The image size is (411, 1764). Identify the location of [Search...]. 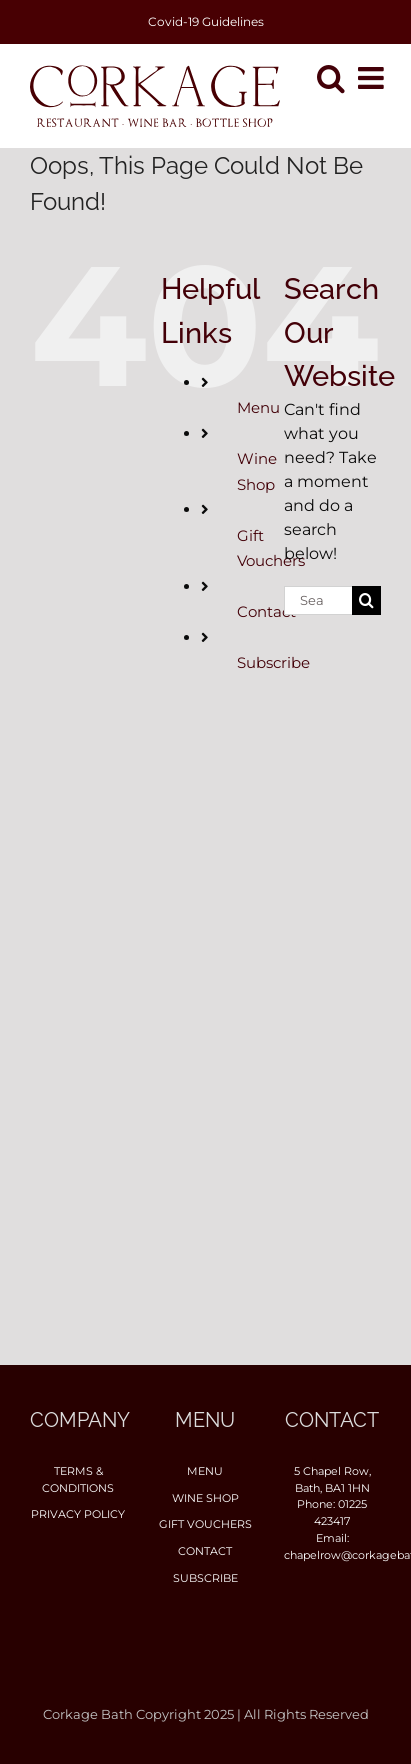
(318, 600).